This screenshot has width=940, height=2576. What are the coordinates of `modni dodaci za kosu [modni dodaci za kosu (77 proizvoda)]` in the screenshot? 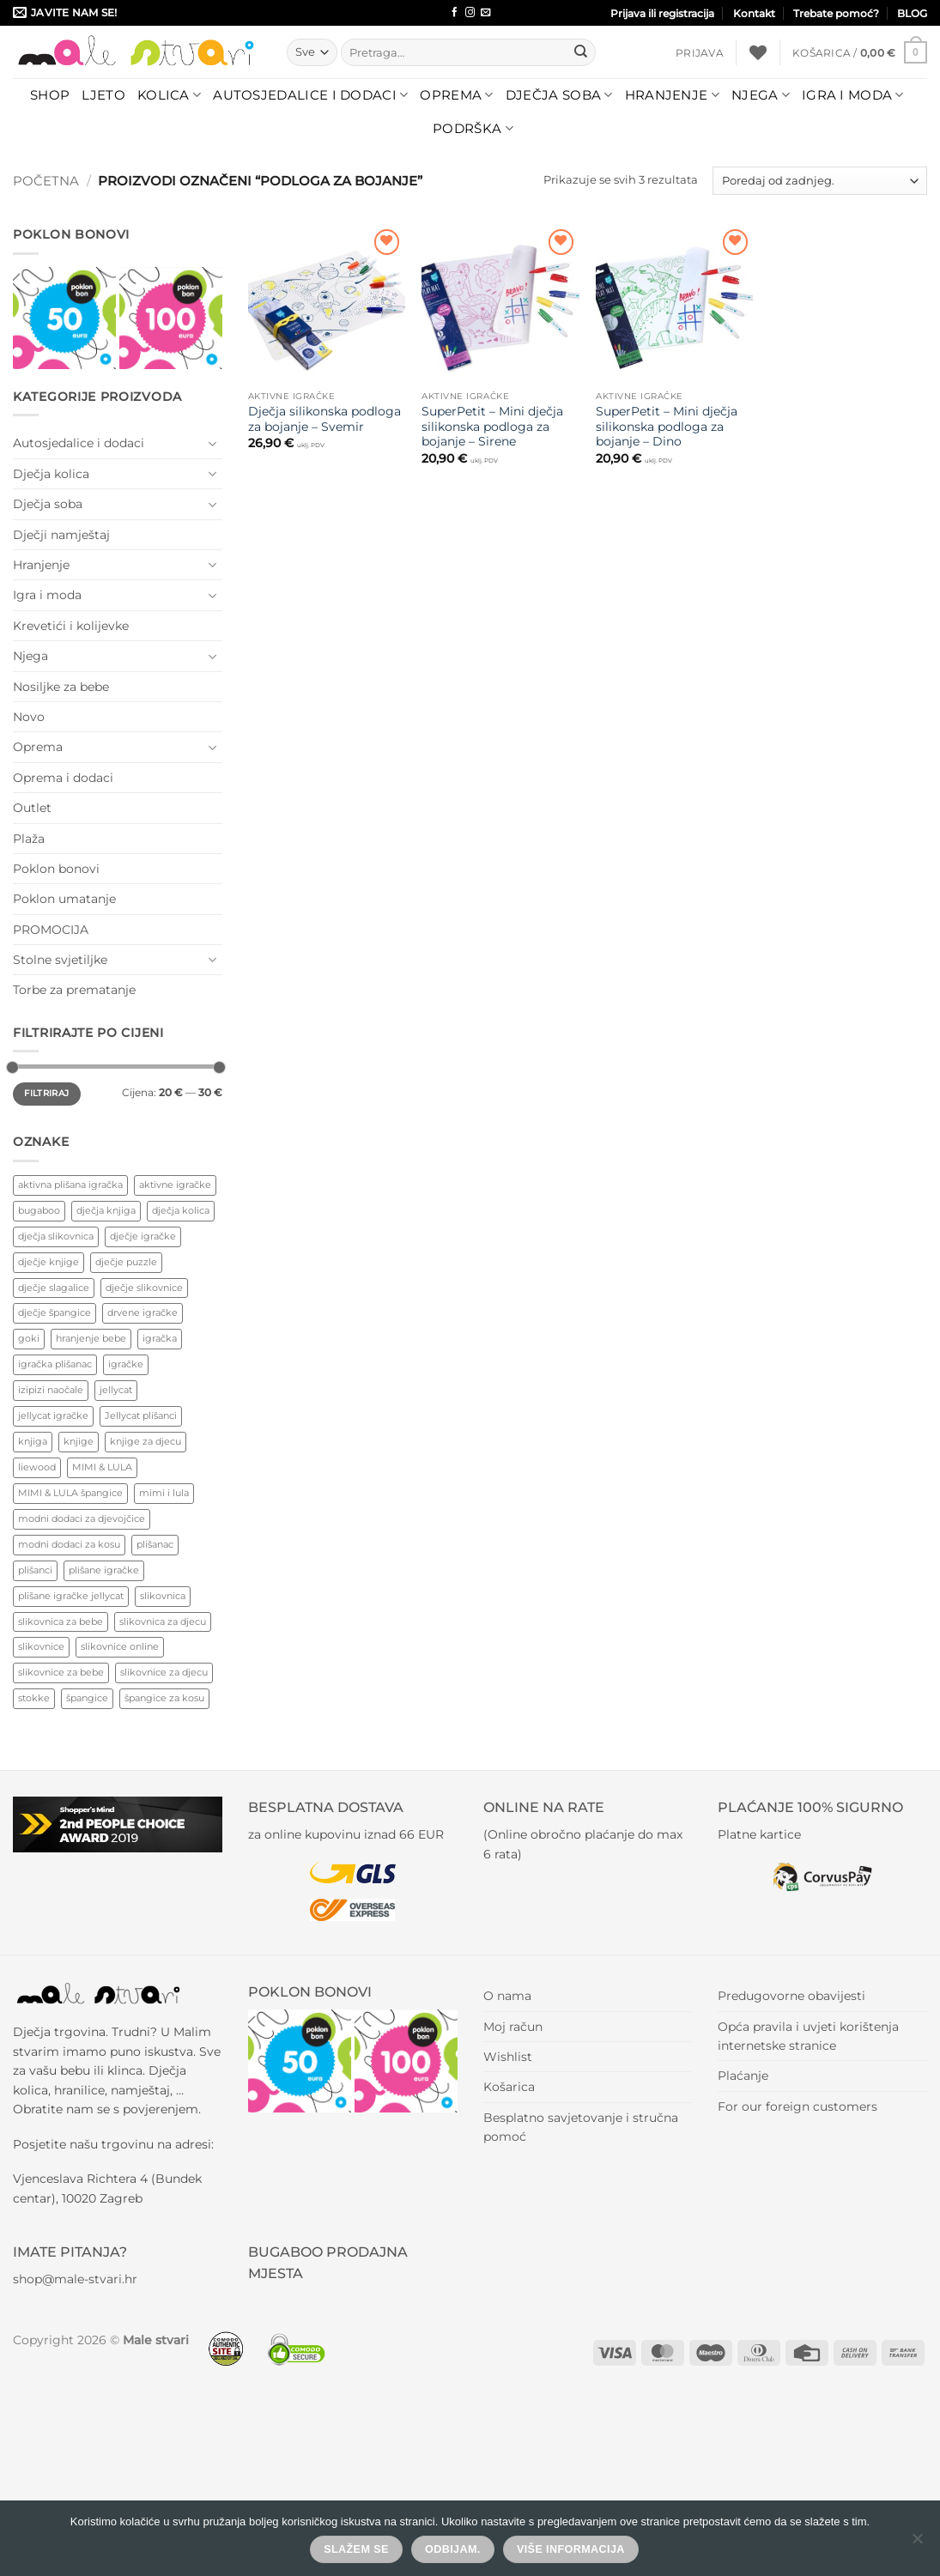 It's located at (69, 1544).